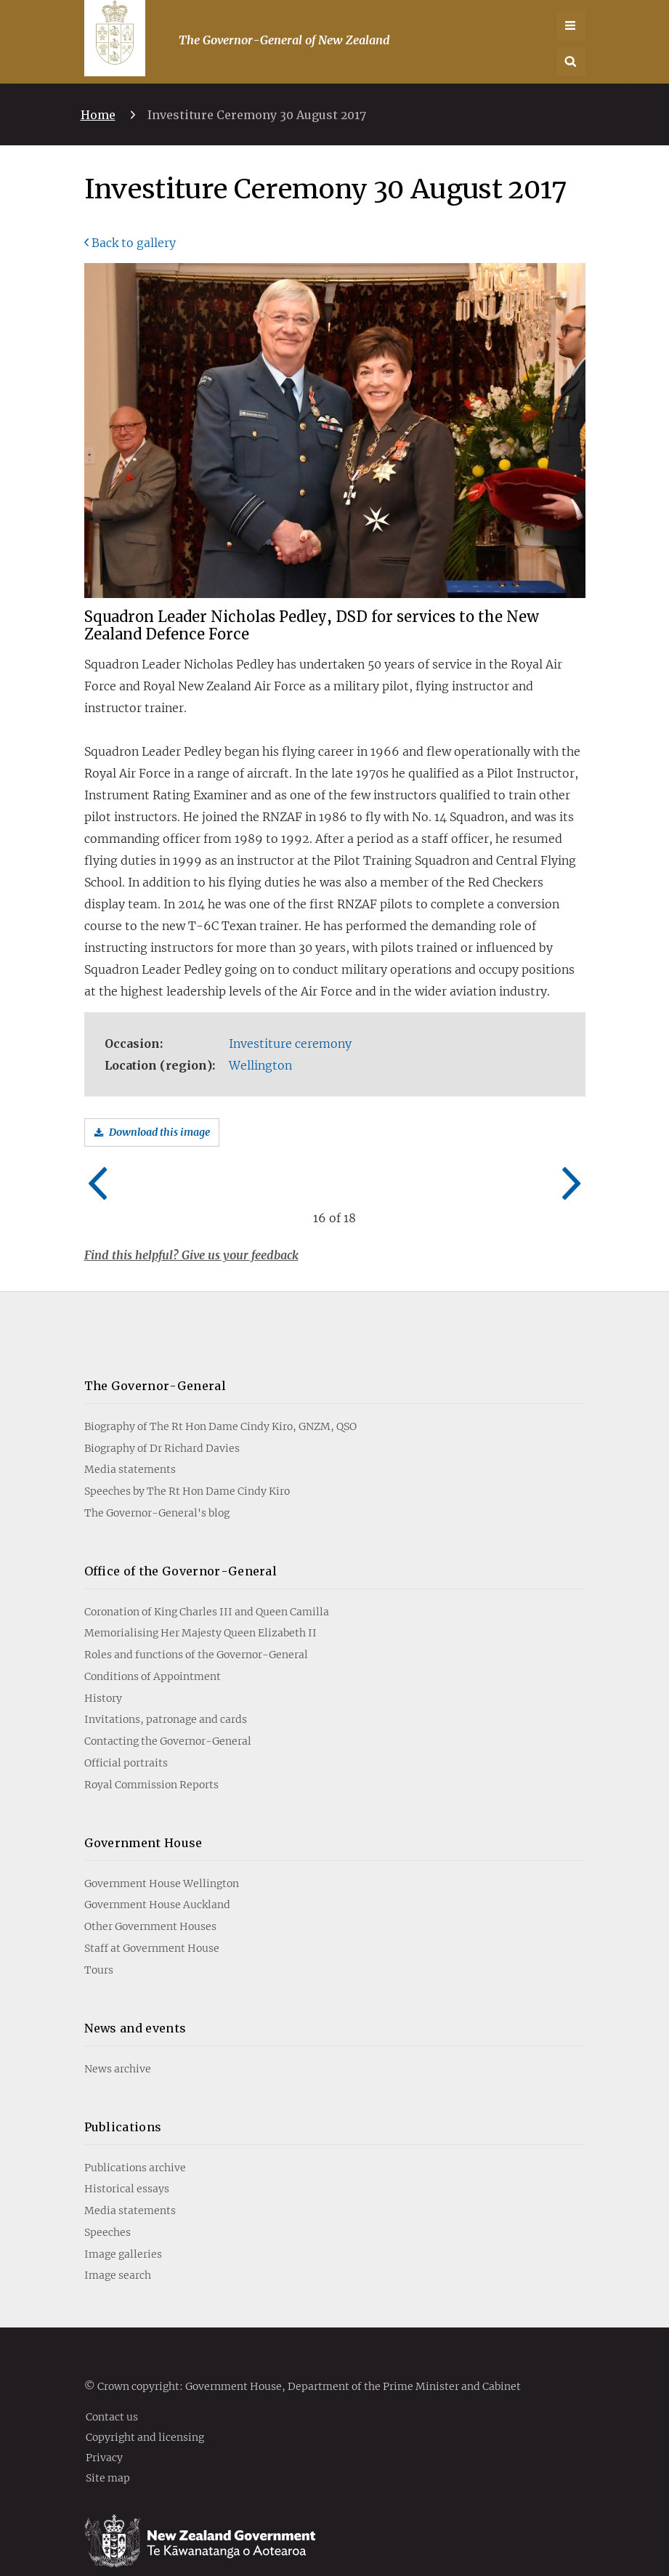  Describe the element at coordinates (196, 1629) in the screenshot. I see `Roles and functions of the Governor-General` at that location.